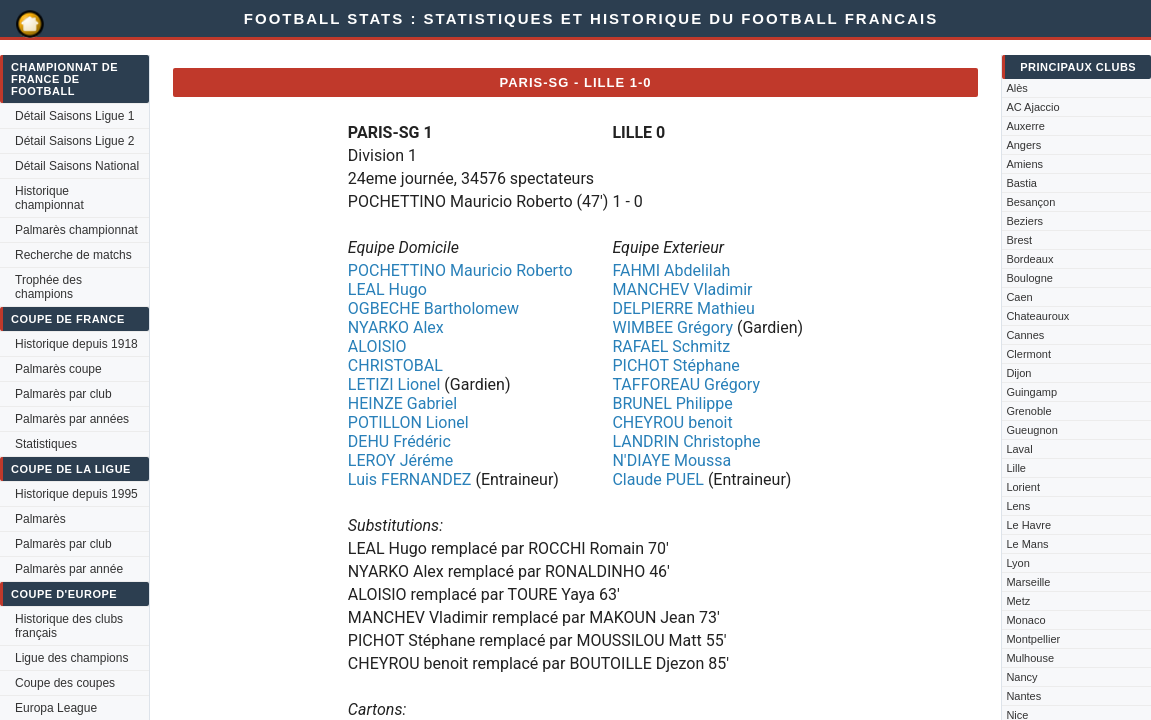 Image resolution: width=1151 pixels, height=720 pixels. Describe the element at coordinates (76, 230) in the screenshot. I see `Palmarès championnat` at that location.